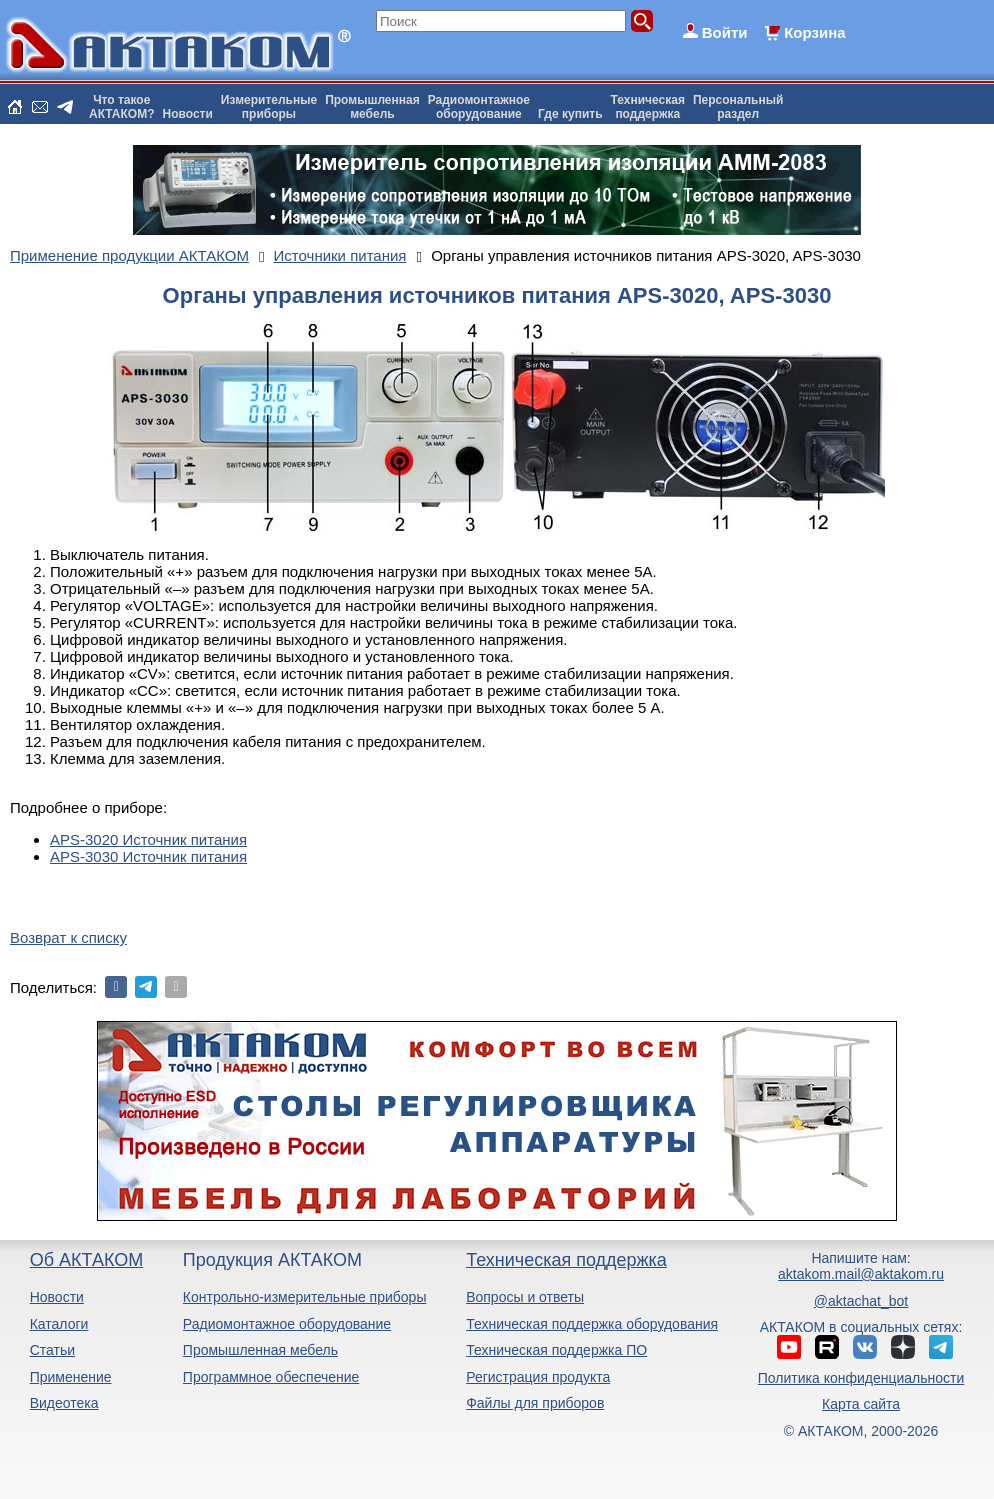 Image resolution: width=994 pixels, height=1499 pixels. Describe the element at coordinates (71, 1377) in the screenshot. I see `Применение` at that location.